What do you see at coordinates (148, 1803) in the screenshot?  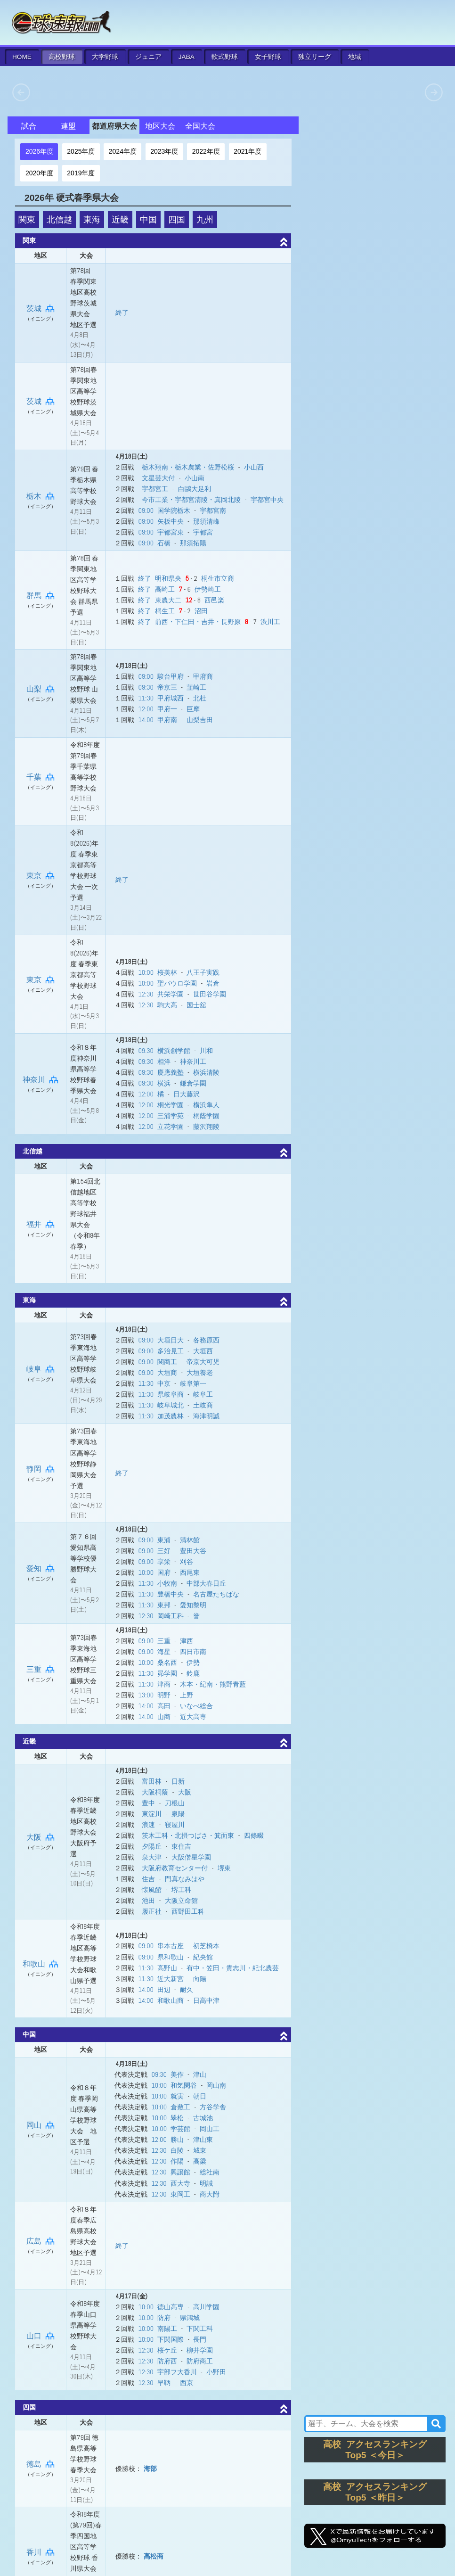 I see `豊中` at bounding box center [148, 1803].